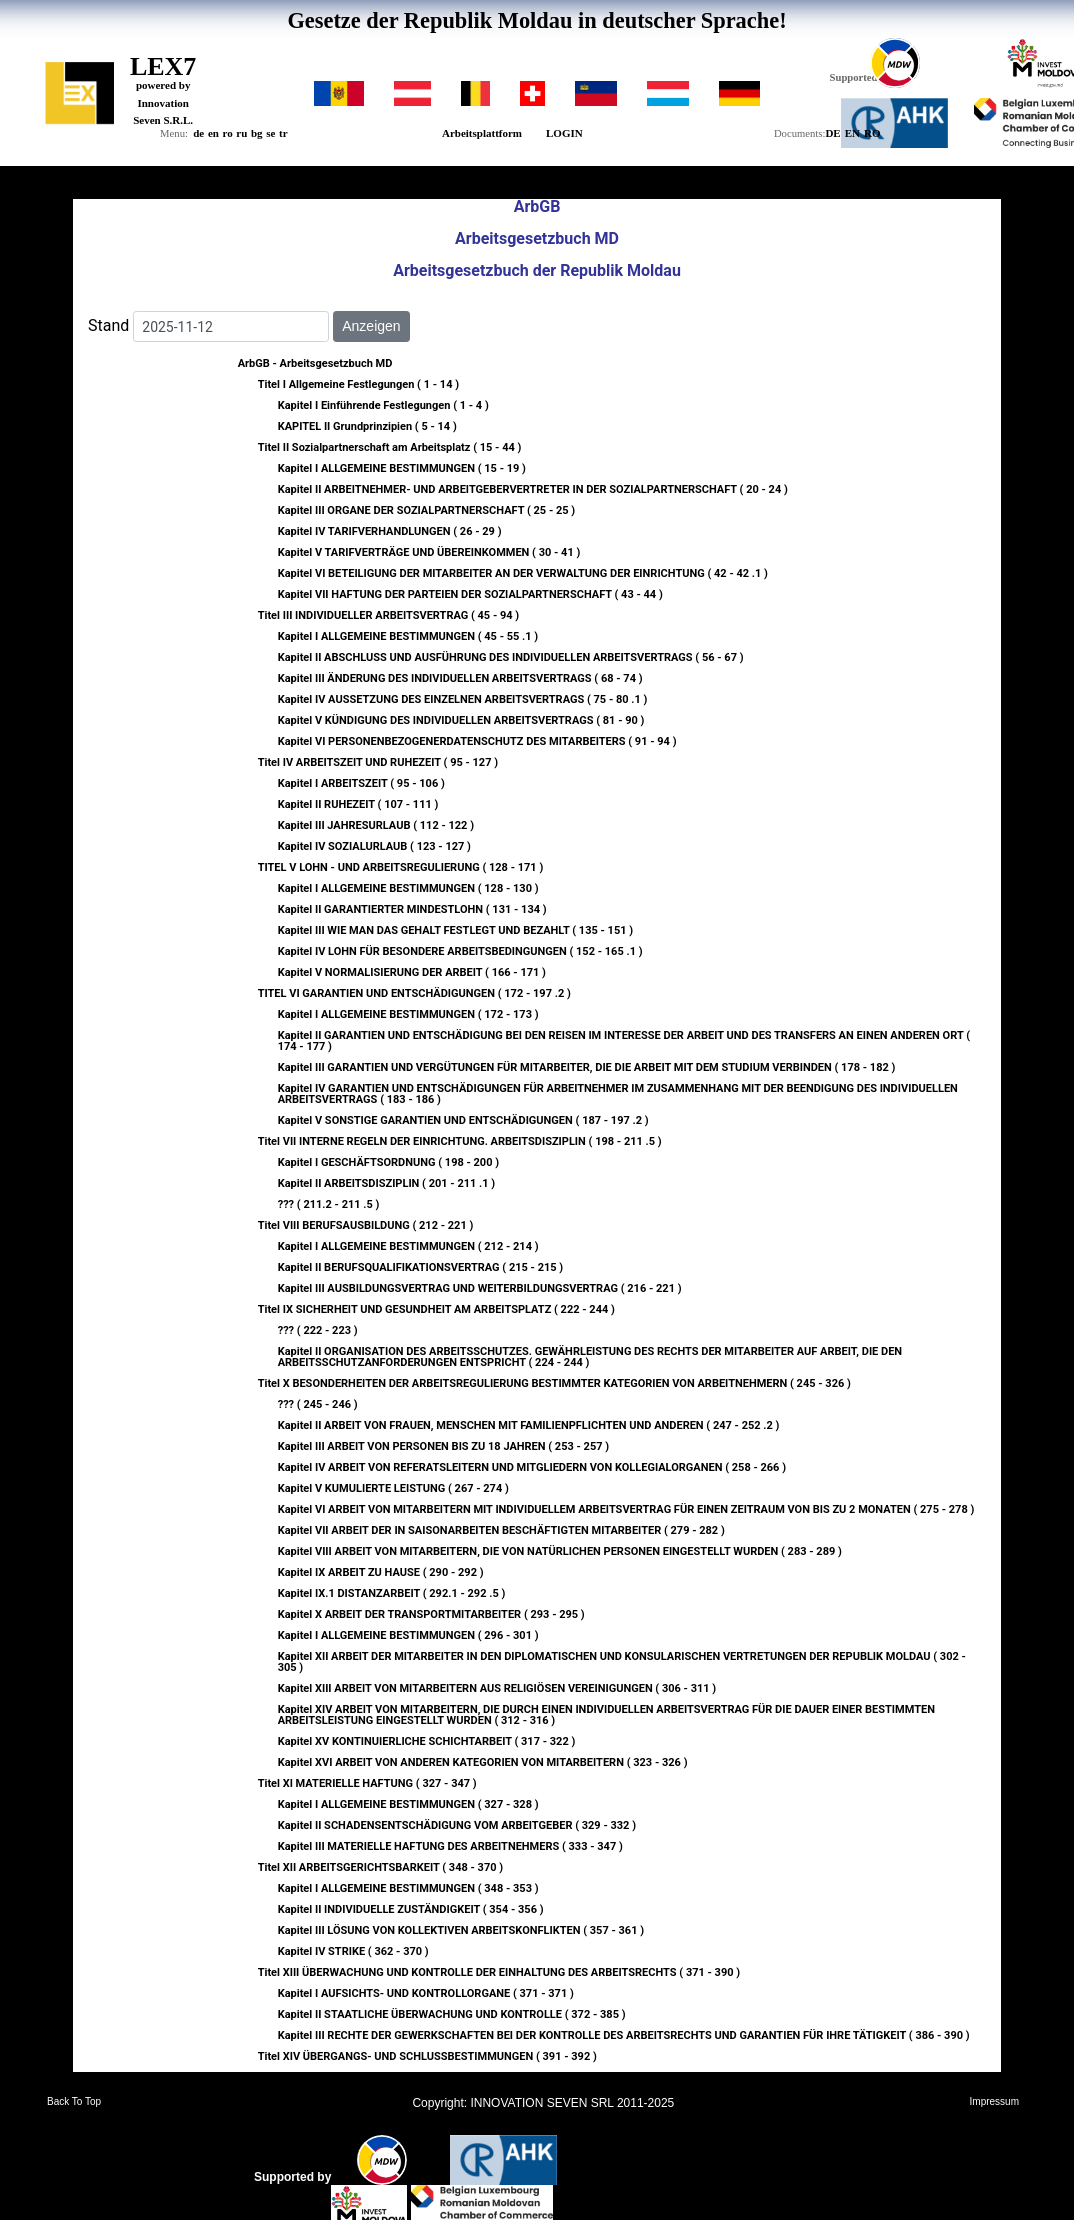  I want to click on Kapitel V TARIFVERTRÄGE UND ÜBEREINKOMMEN ( 30 - 41 ), so click(429, 552).